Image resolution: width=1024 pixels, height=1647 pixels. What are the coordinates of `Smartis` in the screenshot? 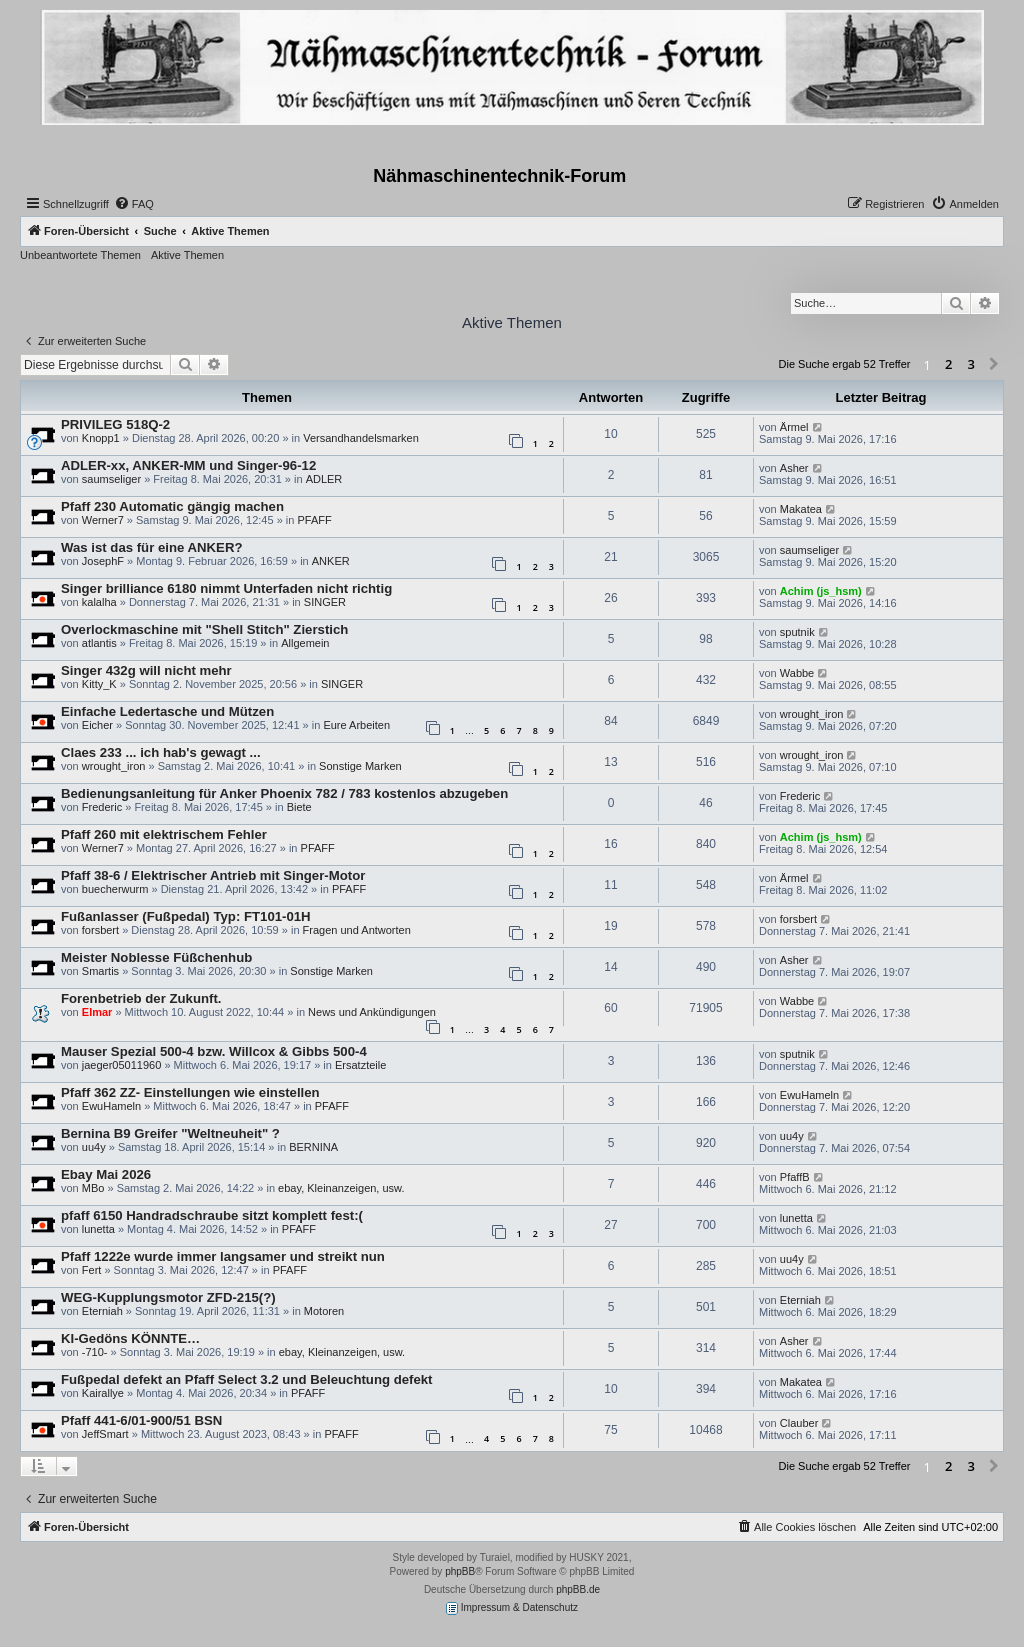 It's located at (100, 971).